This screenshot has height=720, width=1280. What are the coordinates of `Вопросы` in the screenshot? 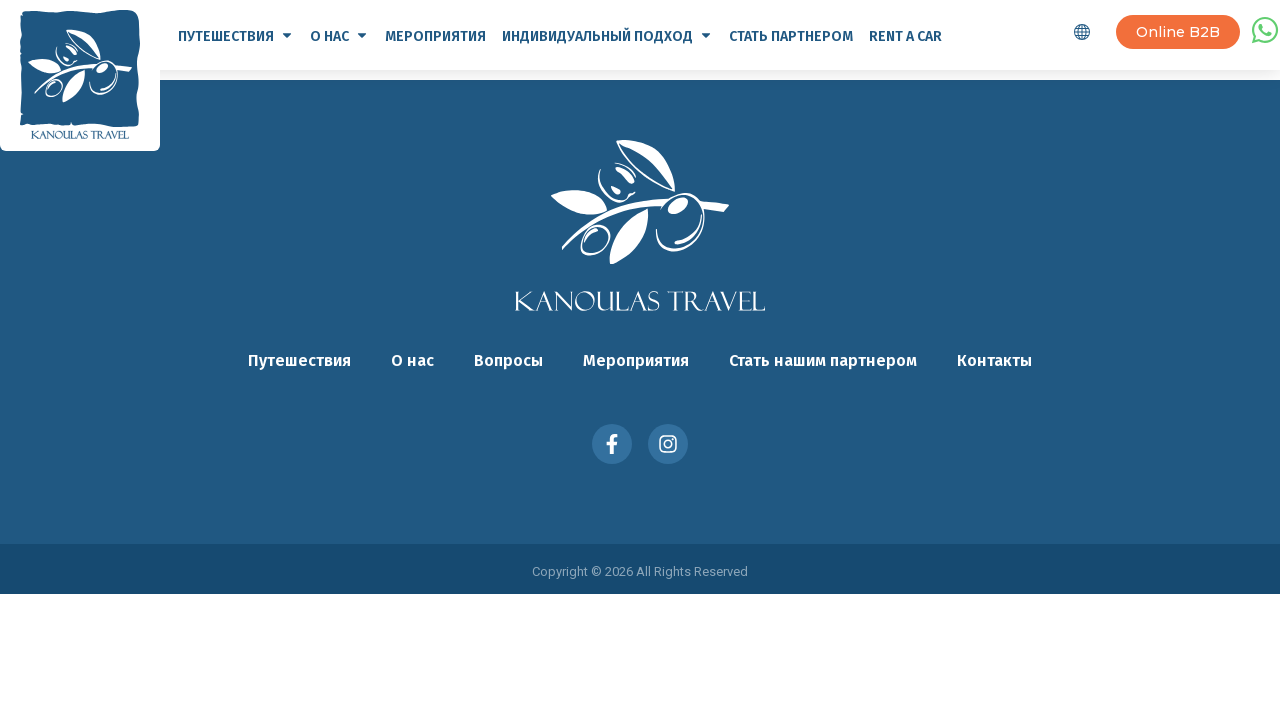 It's located at (508, 390).